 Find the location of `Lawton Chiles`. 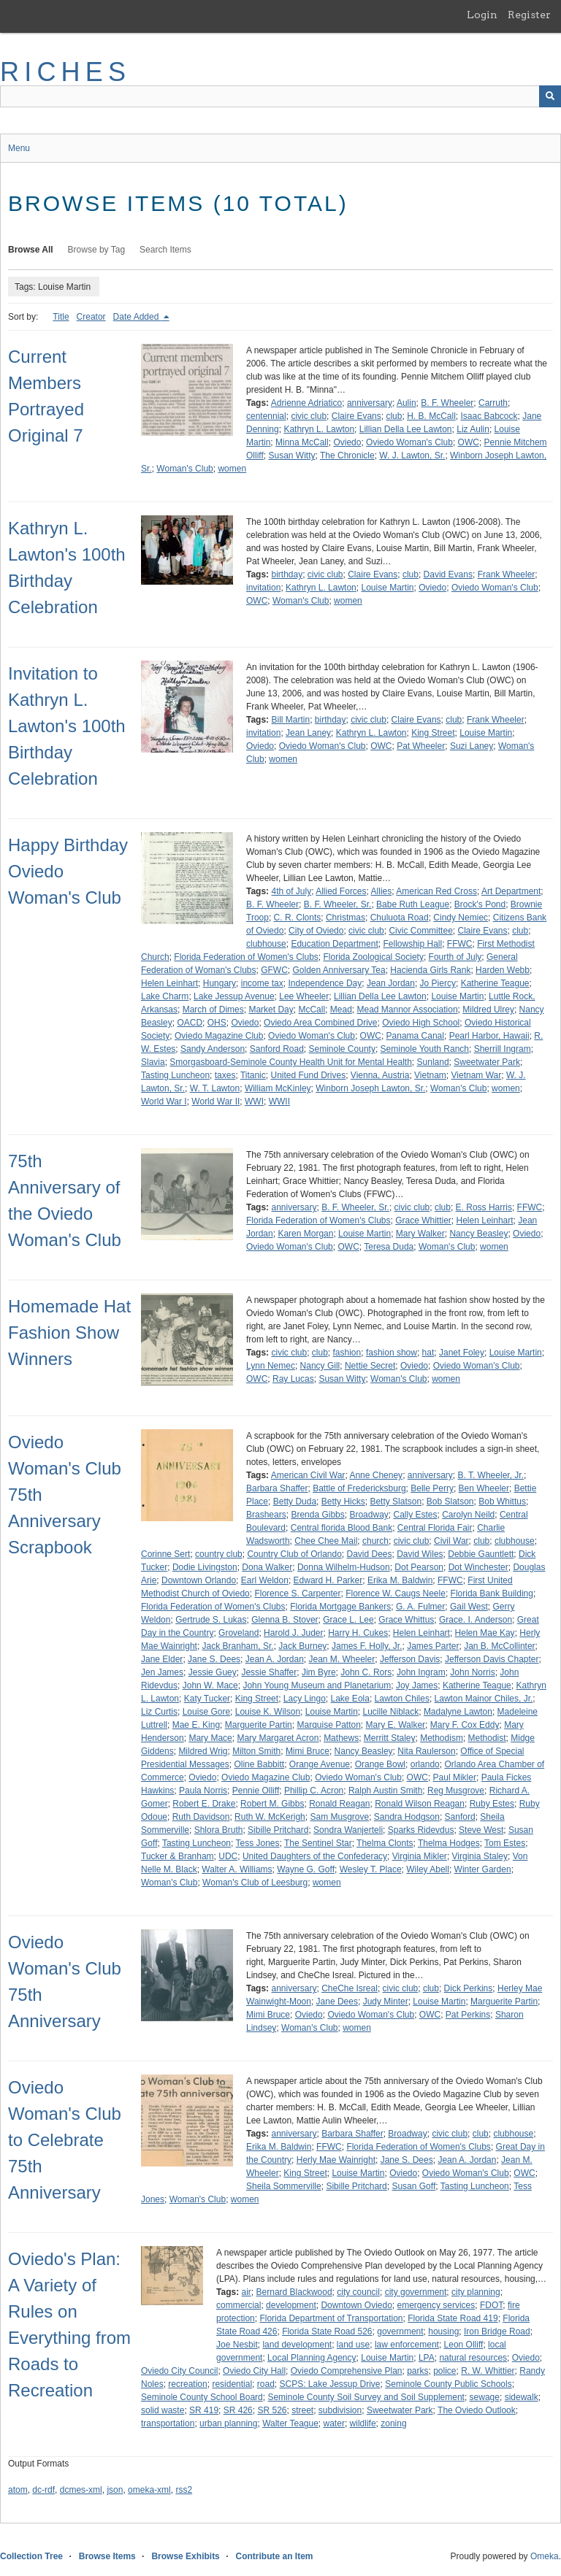

Lawton Chiles is located at coordinates (402, 1698).